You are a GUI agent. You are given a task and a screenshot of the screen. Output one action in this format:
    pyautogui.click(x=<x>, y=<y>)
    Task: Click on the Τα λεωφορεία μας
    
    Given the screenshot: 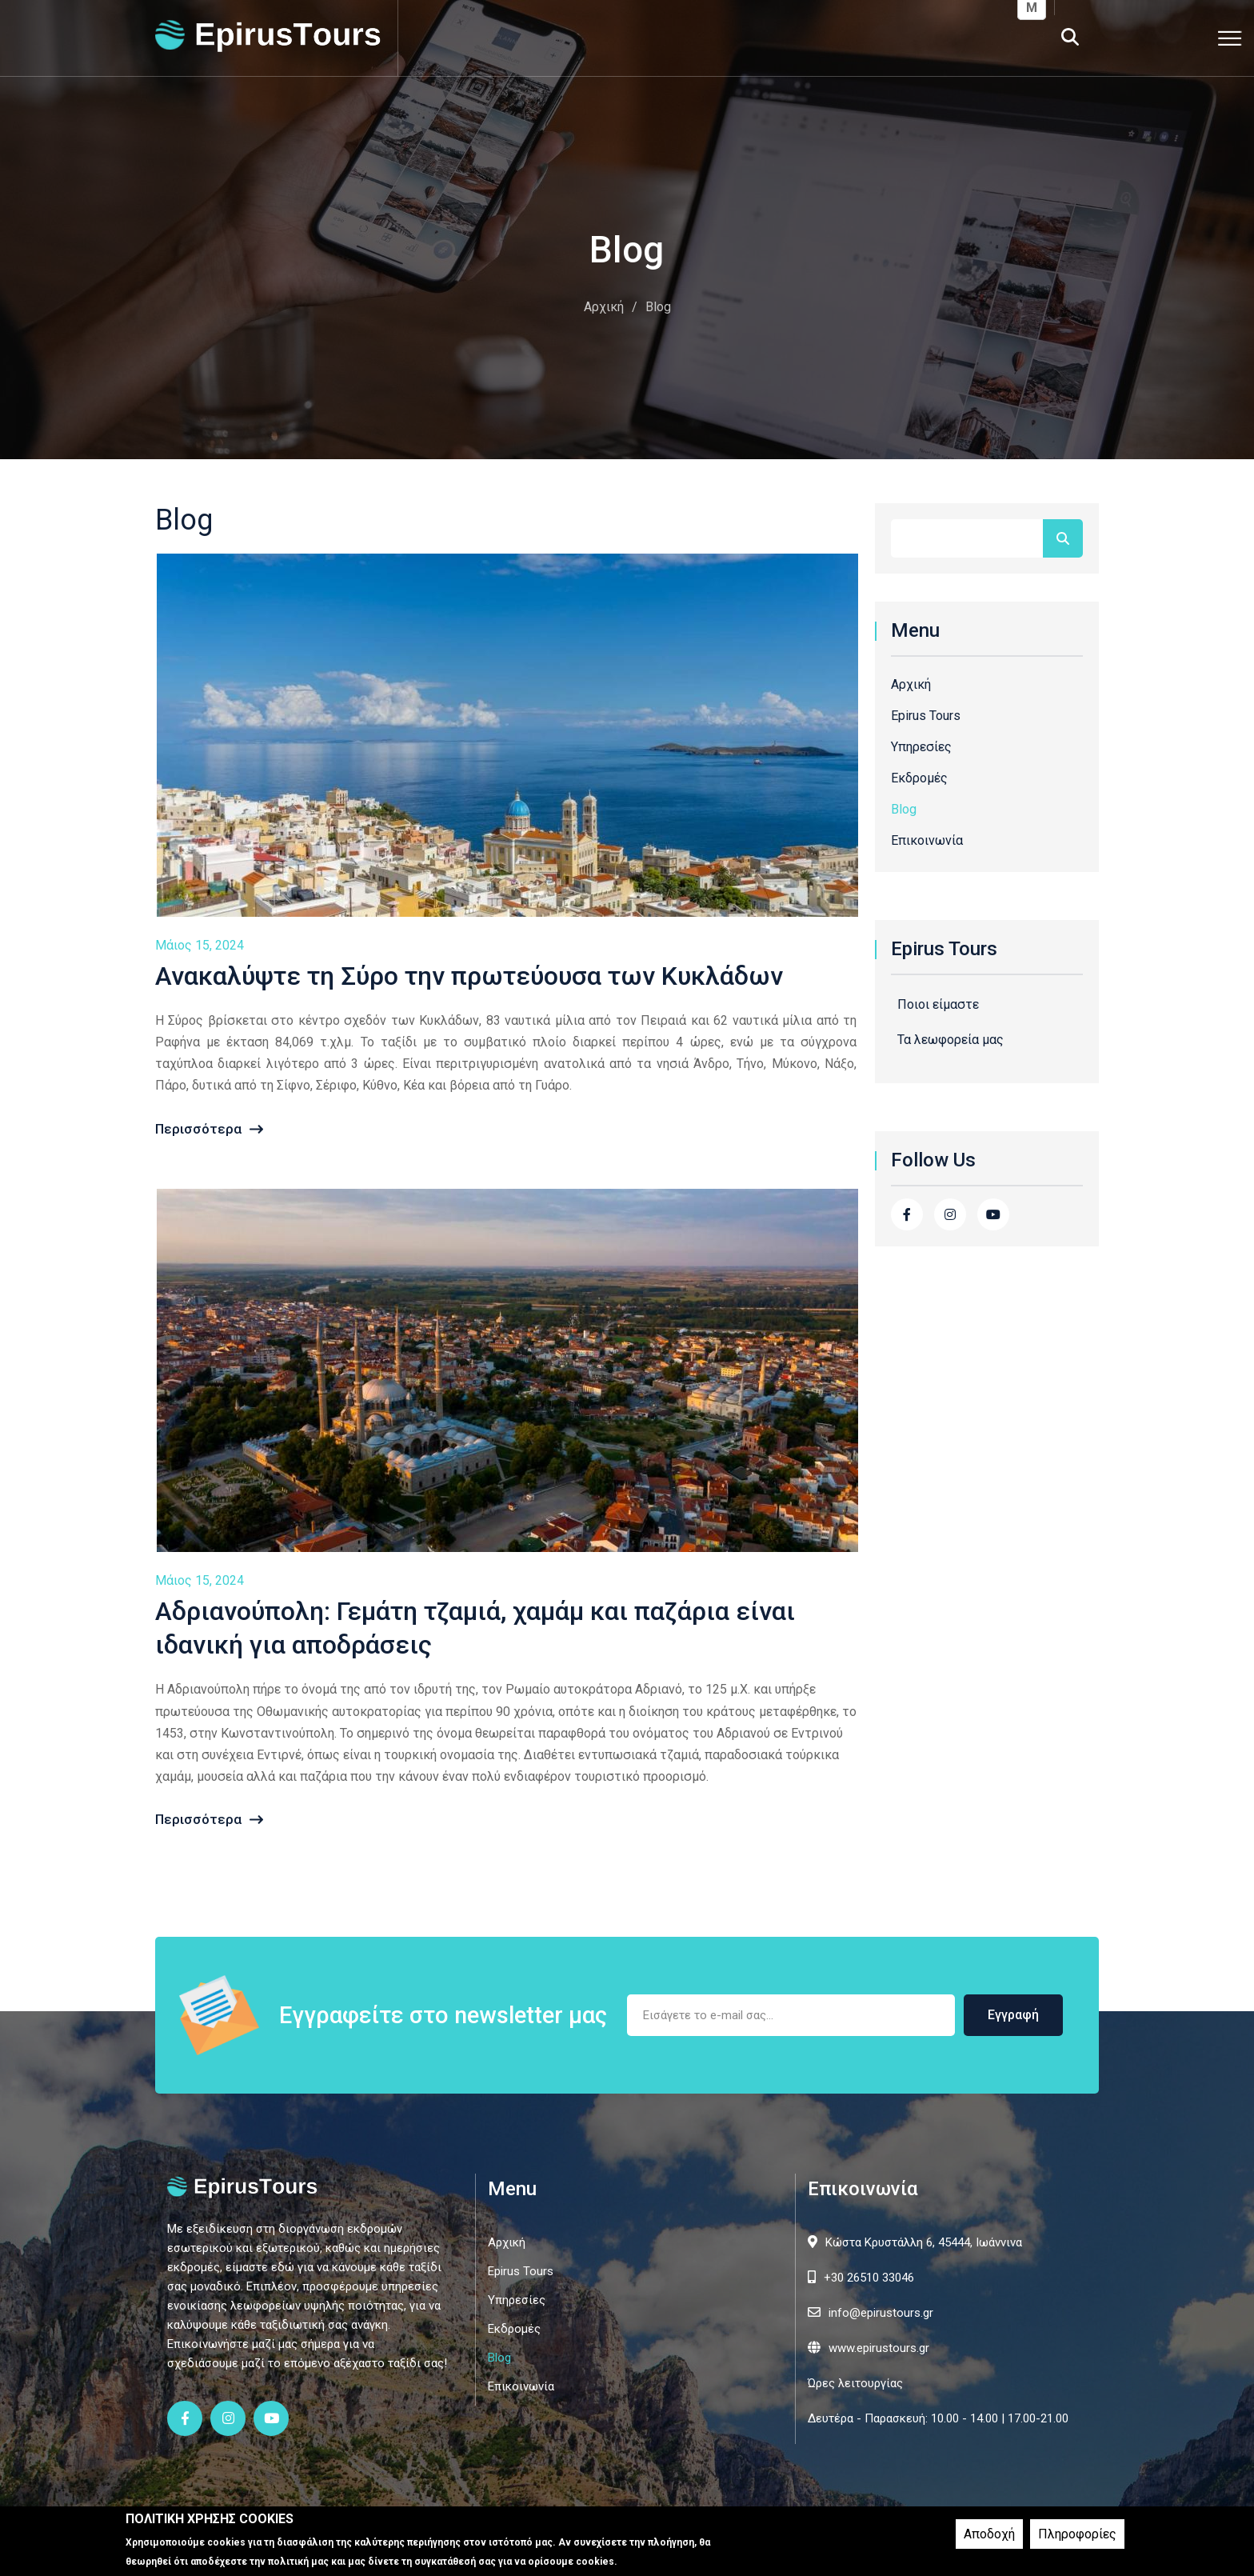 What is the action you would take?
    pyautogui.click(x=950, y=1039)
    